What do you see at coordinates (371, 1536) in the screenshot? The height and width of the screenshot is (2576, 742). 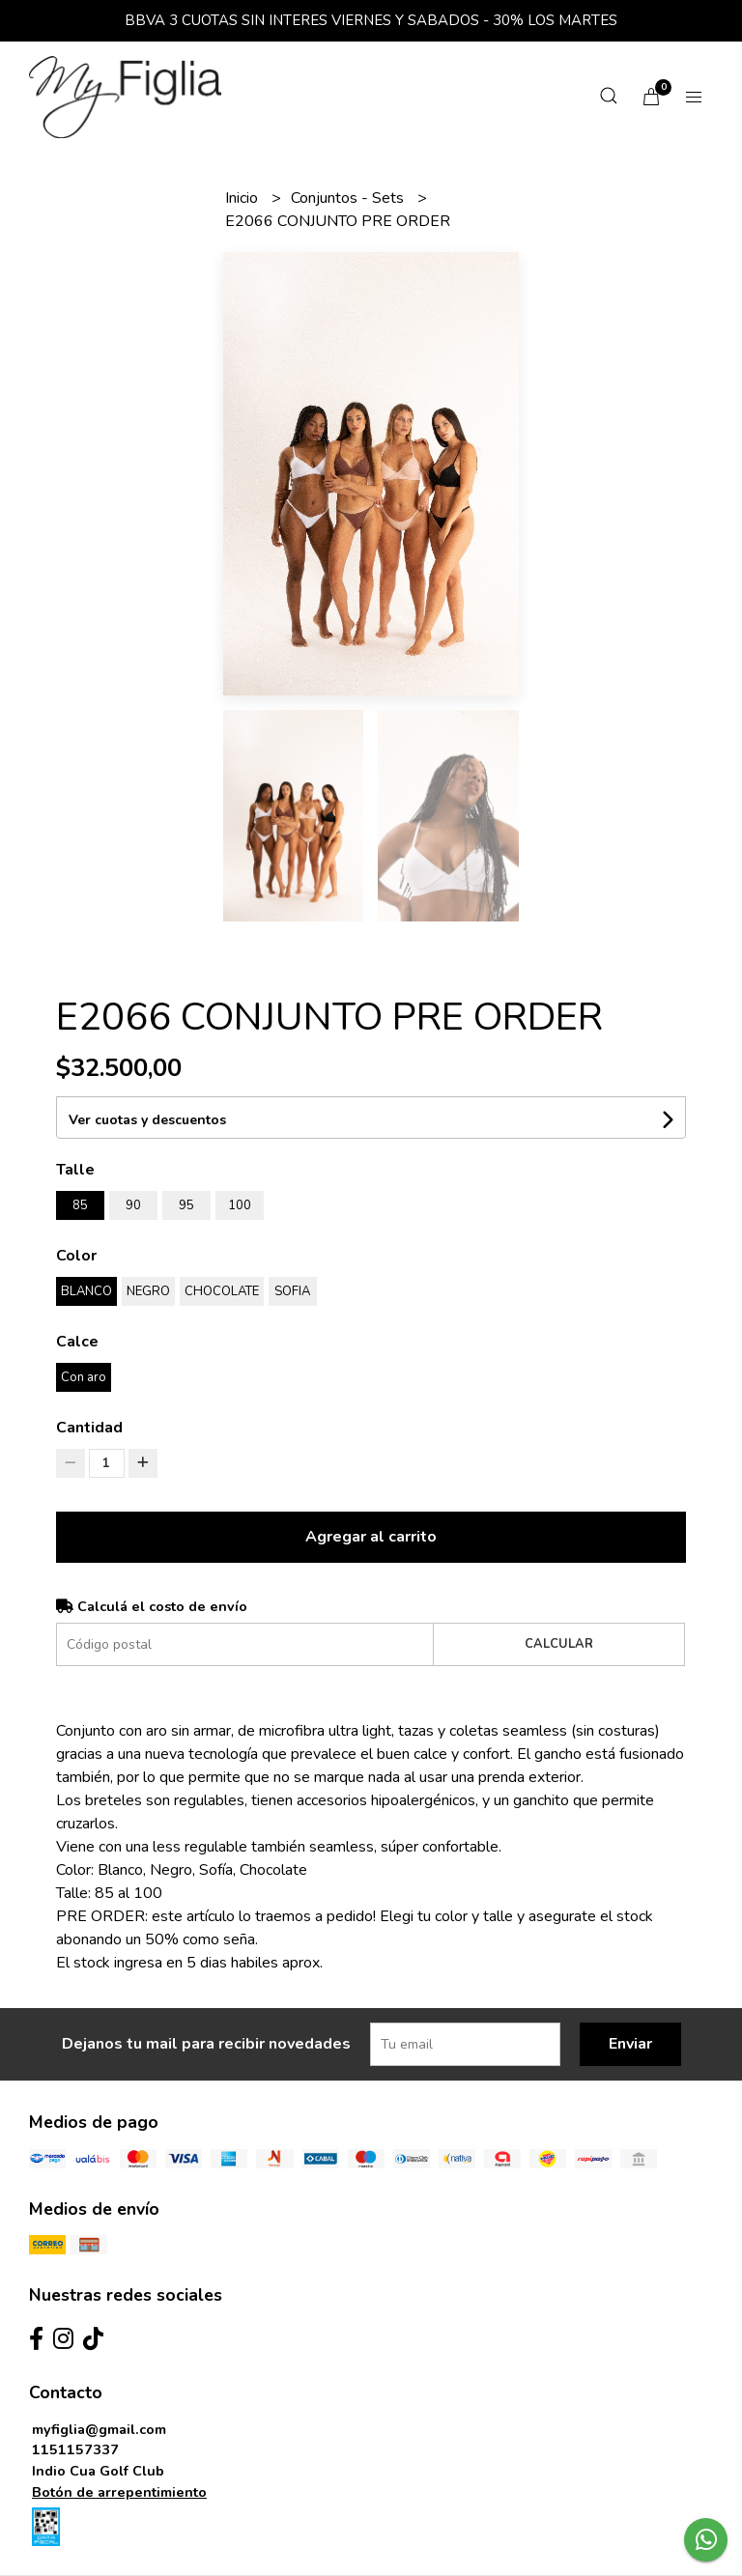 I see `Agregar al carrito` at bounding box center [371, 1536].